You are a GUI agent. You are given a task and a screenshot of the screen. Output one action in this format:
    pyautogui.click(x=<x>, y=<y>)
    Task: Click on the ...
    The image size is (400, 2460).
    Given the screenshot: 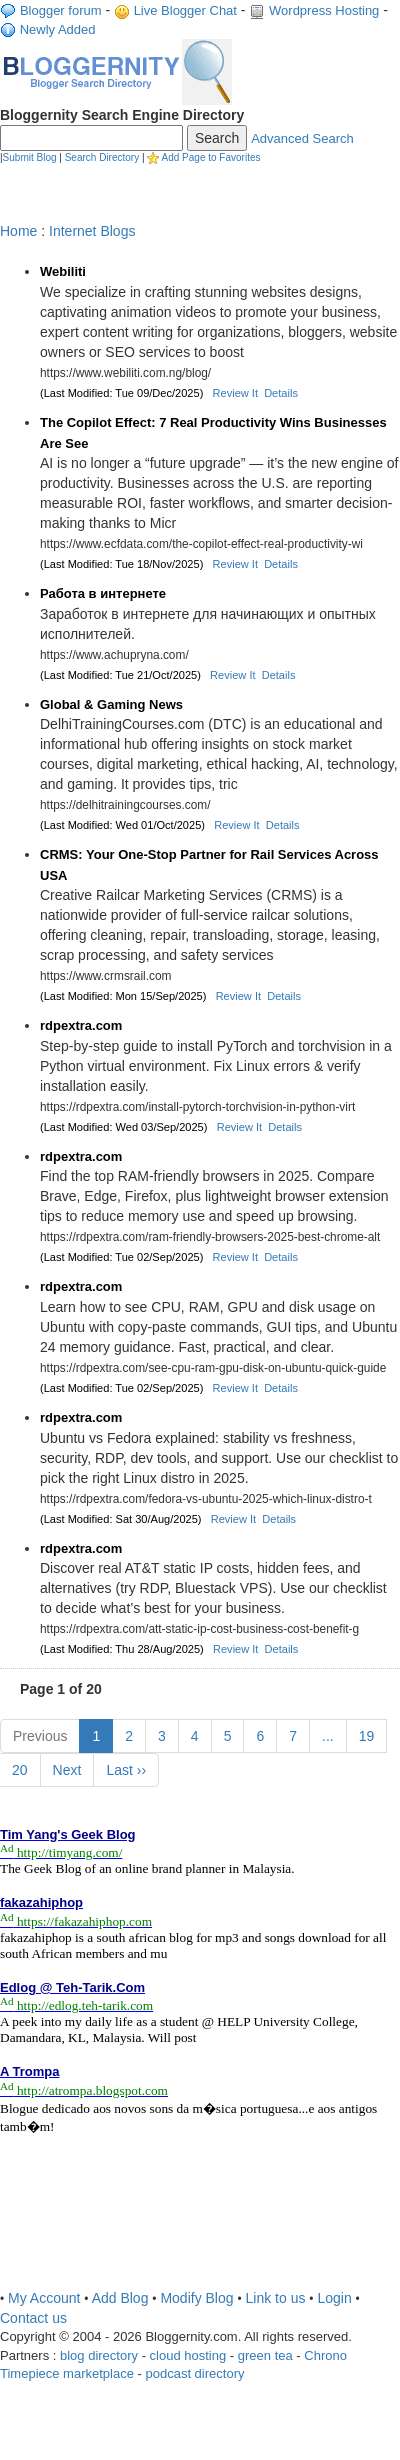 What is the action you would take?
    pyautogui.click(x=328, y=1736)
    